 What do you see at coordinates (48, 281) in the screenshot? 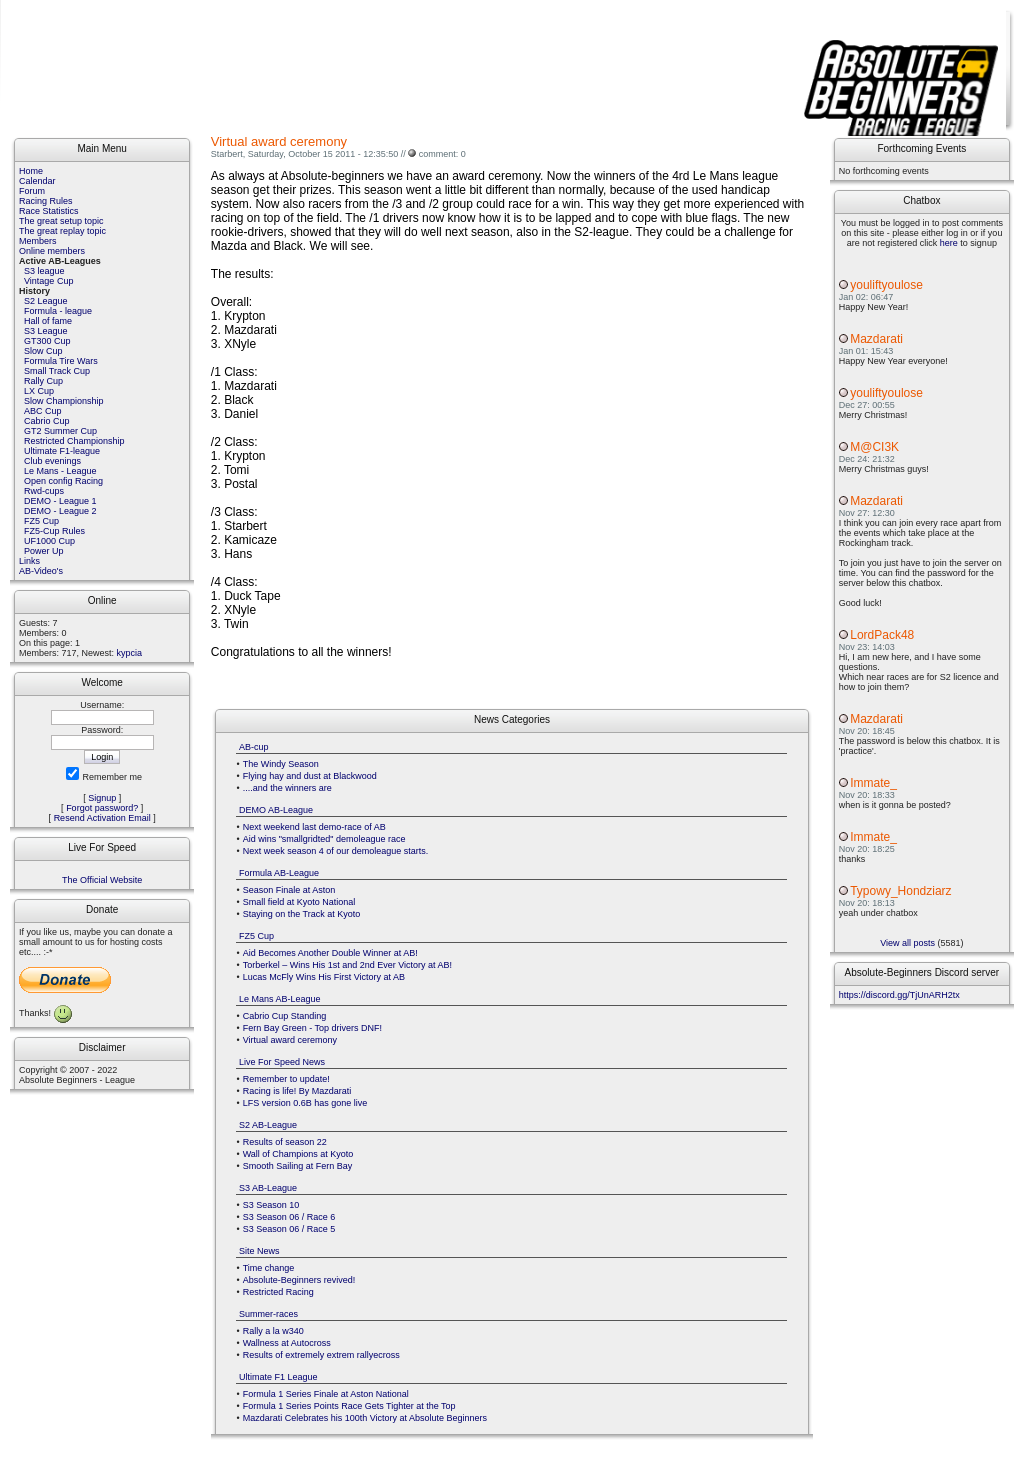
I see `Vintage Cup` at bounding box center [48, 281].